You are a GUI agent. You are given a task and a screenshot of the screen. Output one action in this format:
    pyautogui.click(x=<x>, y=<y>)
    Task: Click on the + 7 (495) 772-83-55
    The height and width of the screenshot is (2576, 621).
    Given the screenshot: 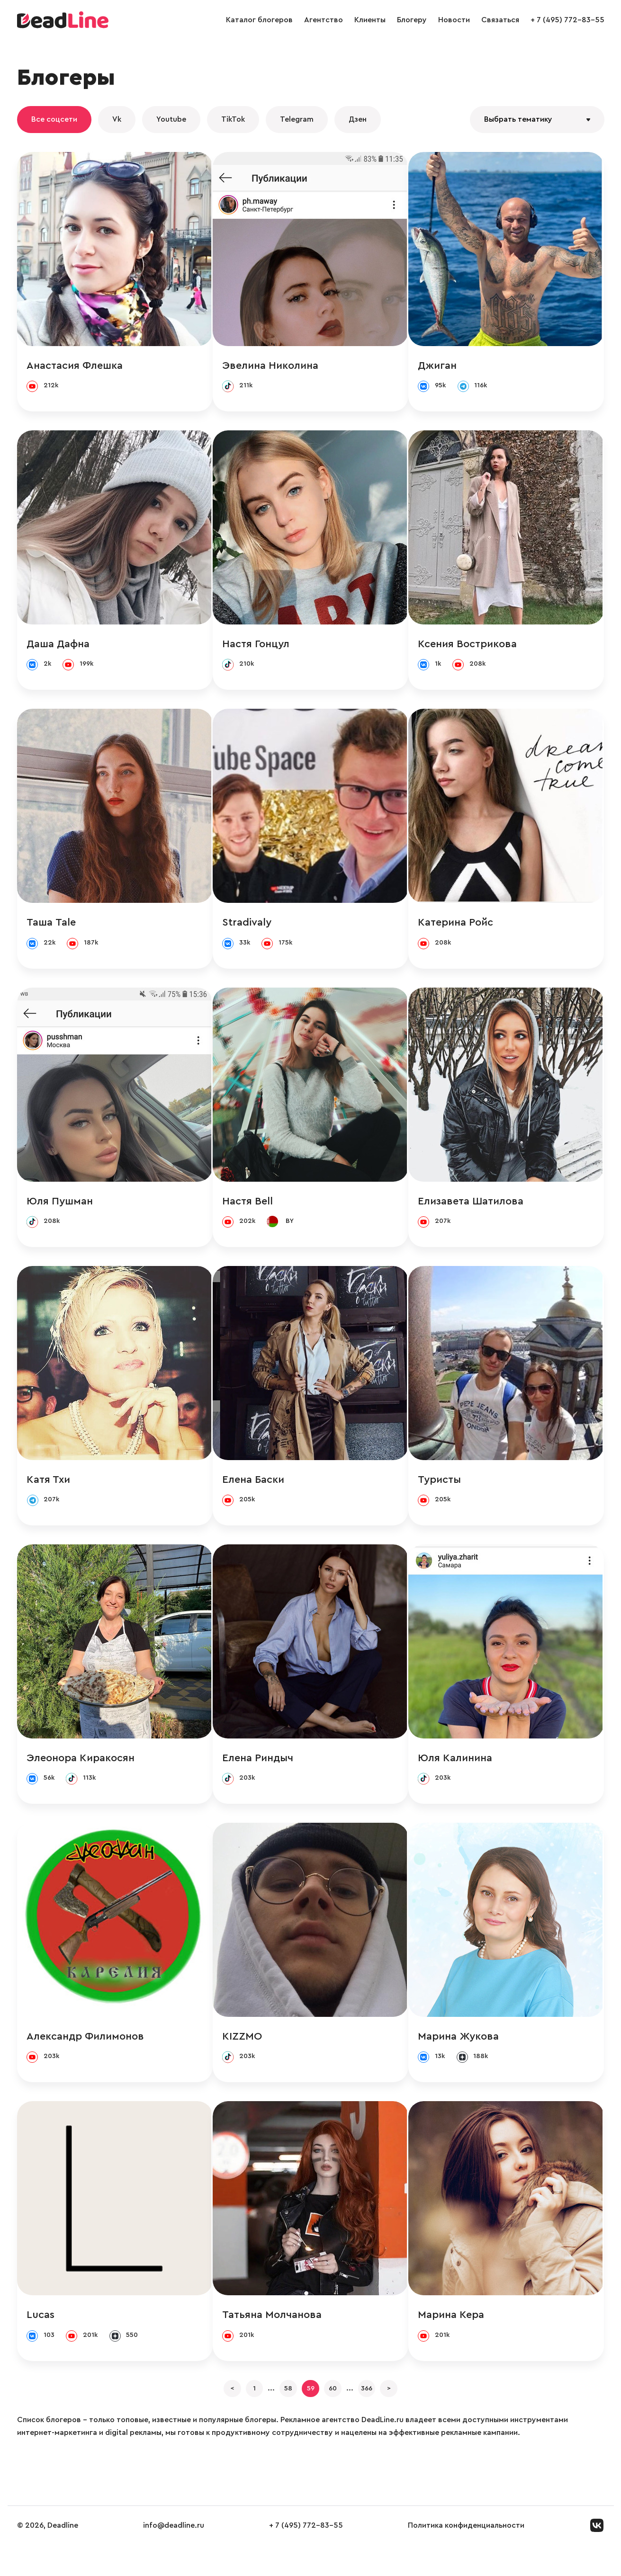 What is the action you would take?
    pyautogui.click(x=567, y=20)
    